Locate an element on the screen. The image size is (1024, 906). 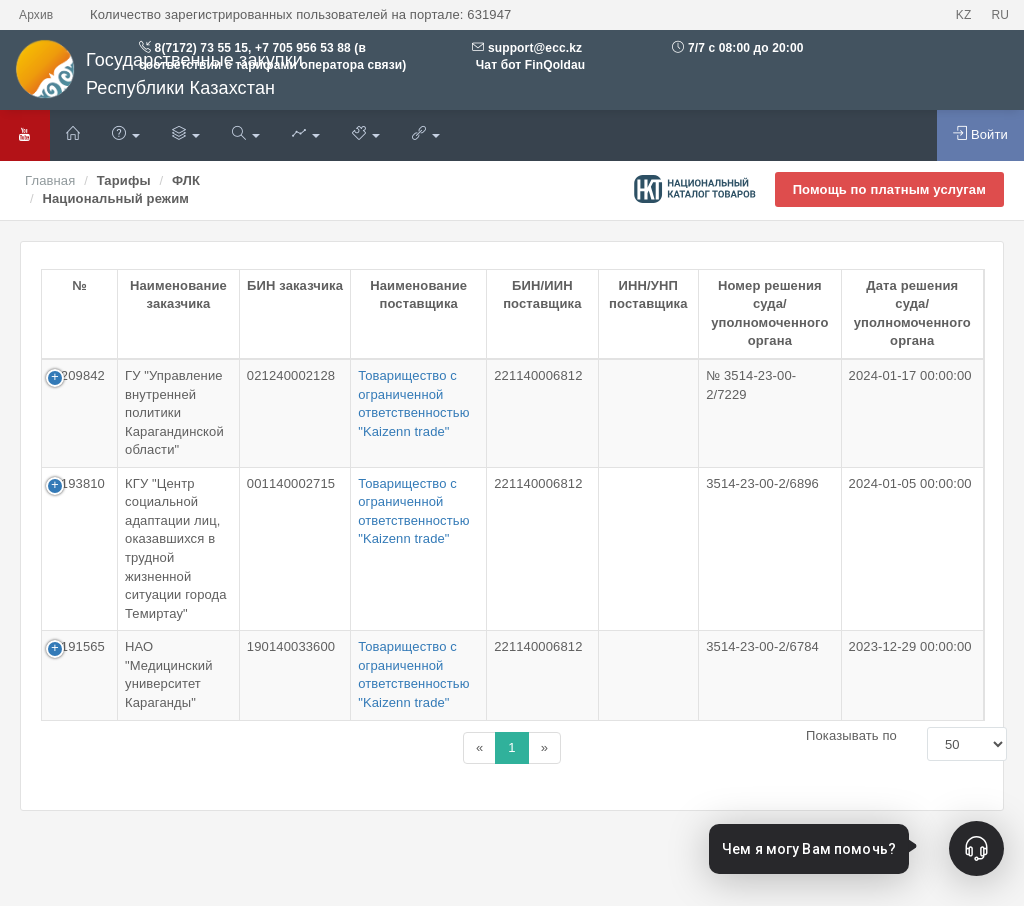
Показывать по is located at coordinates (851, 735).